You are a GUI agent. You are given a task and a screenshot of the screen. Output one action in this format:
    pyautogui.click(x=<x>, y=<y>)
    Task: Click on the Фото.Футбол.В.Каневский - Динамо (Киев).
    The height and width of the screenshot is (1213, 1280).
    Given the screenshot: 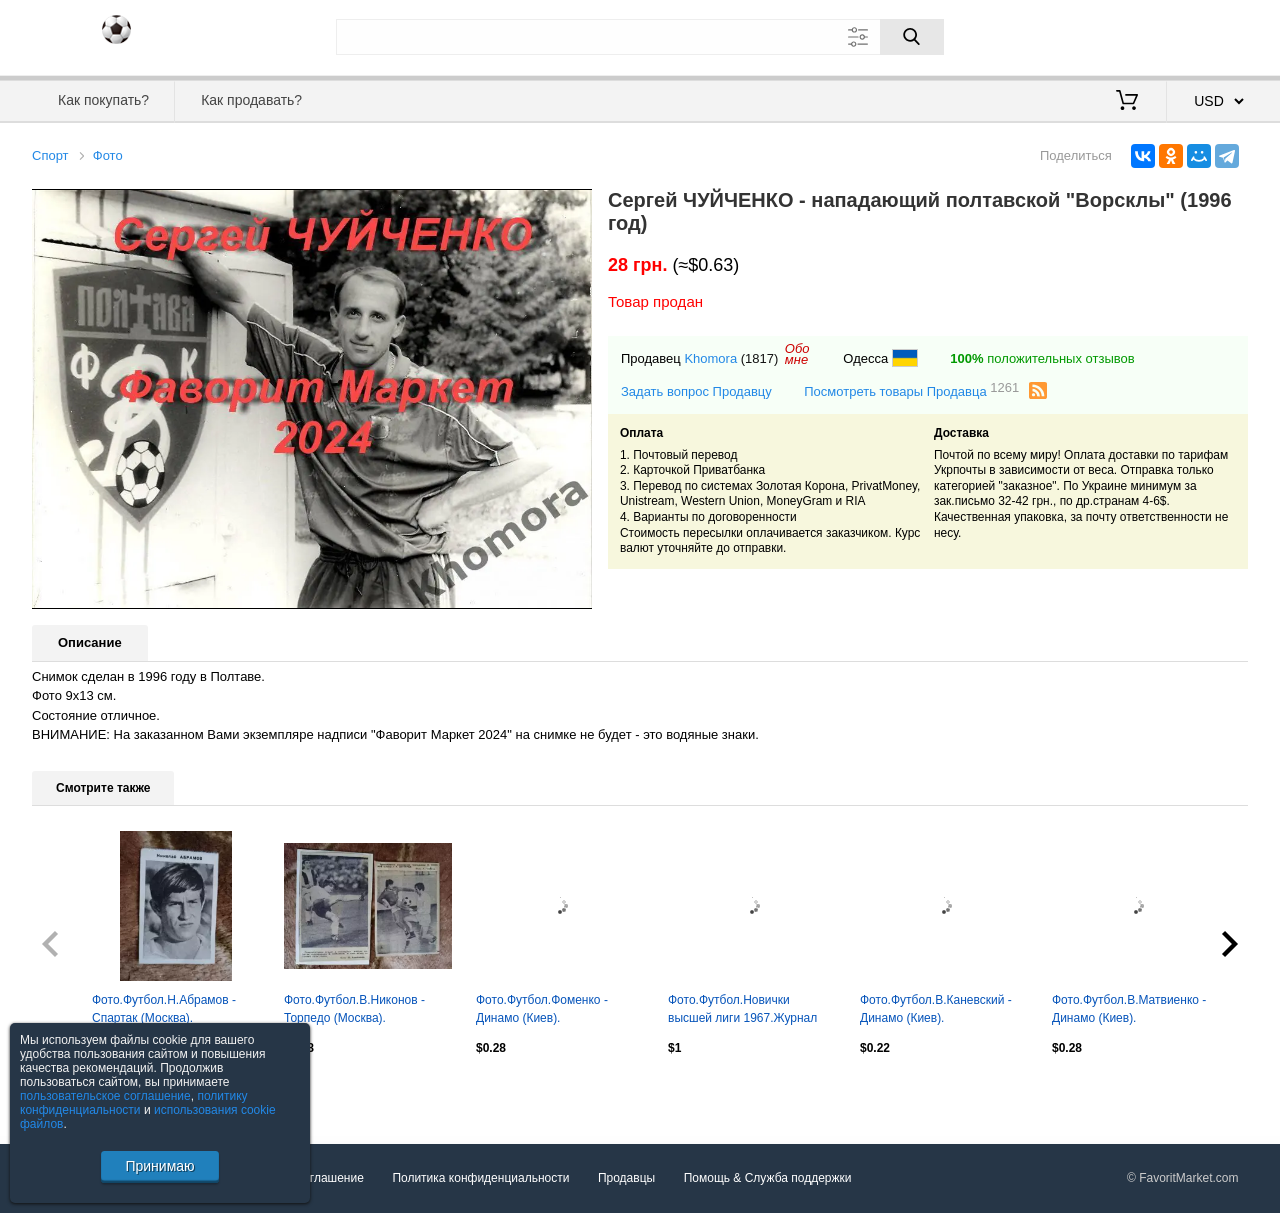 What is the action you would take?
    pyautogui.click(x=936, y=1009)
    